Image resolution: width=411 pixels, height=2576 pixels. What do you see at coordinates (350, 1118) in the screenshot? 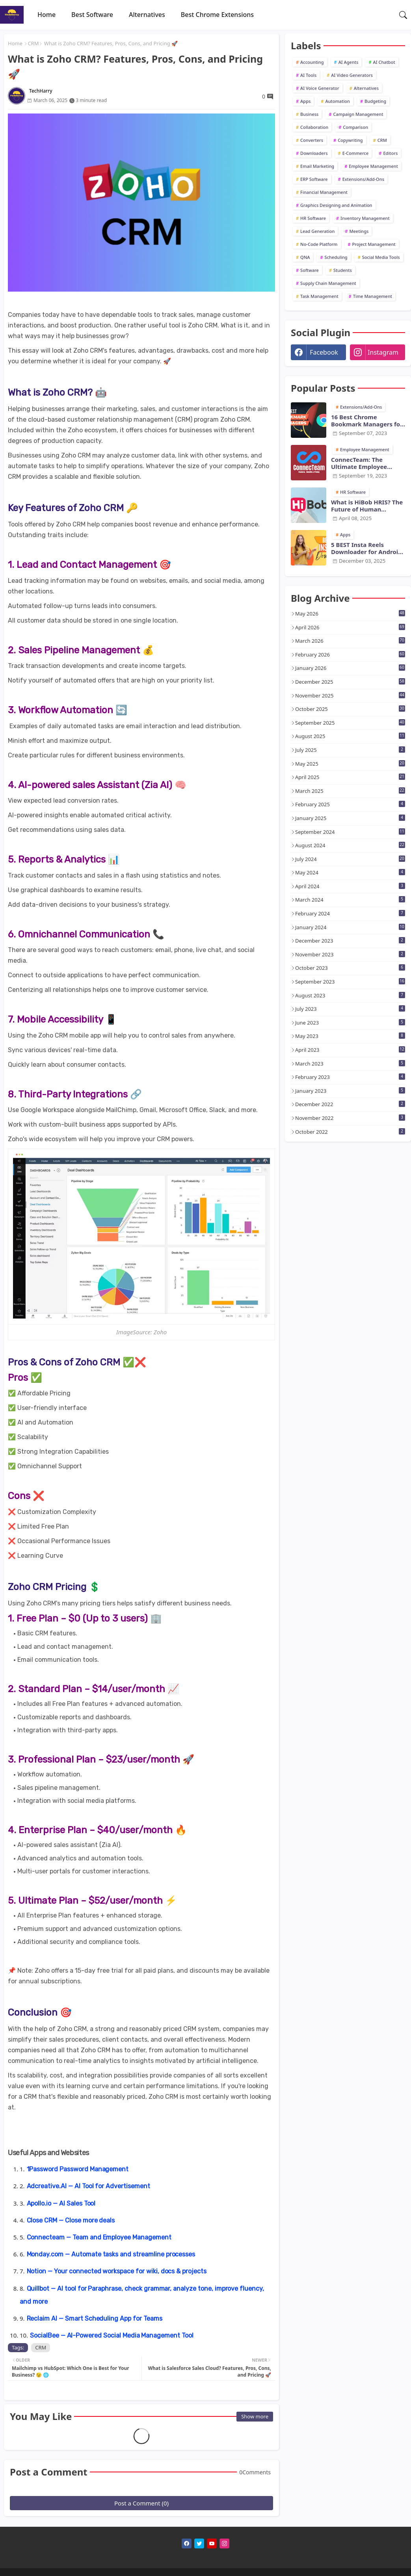
I see `November 2022` at bounding box center [350, 1118].